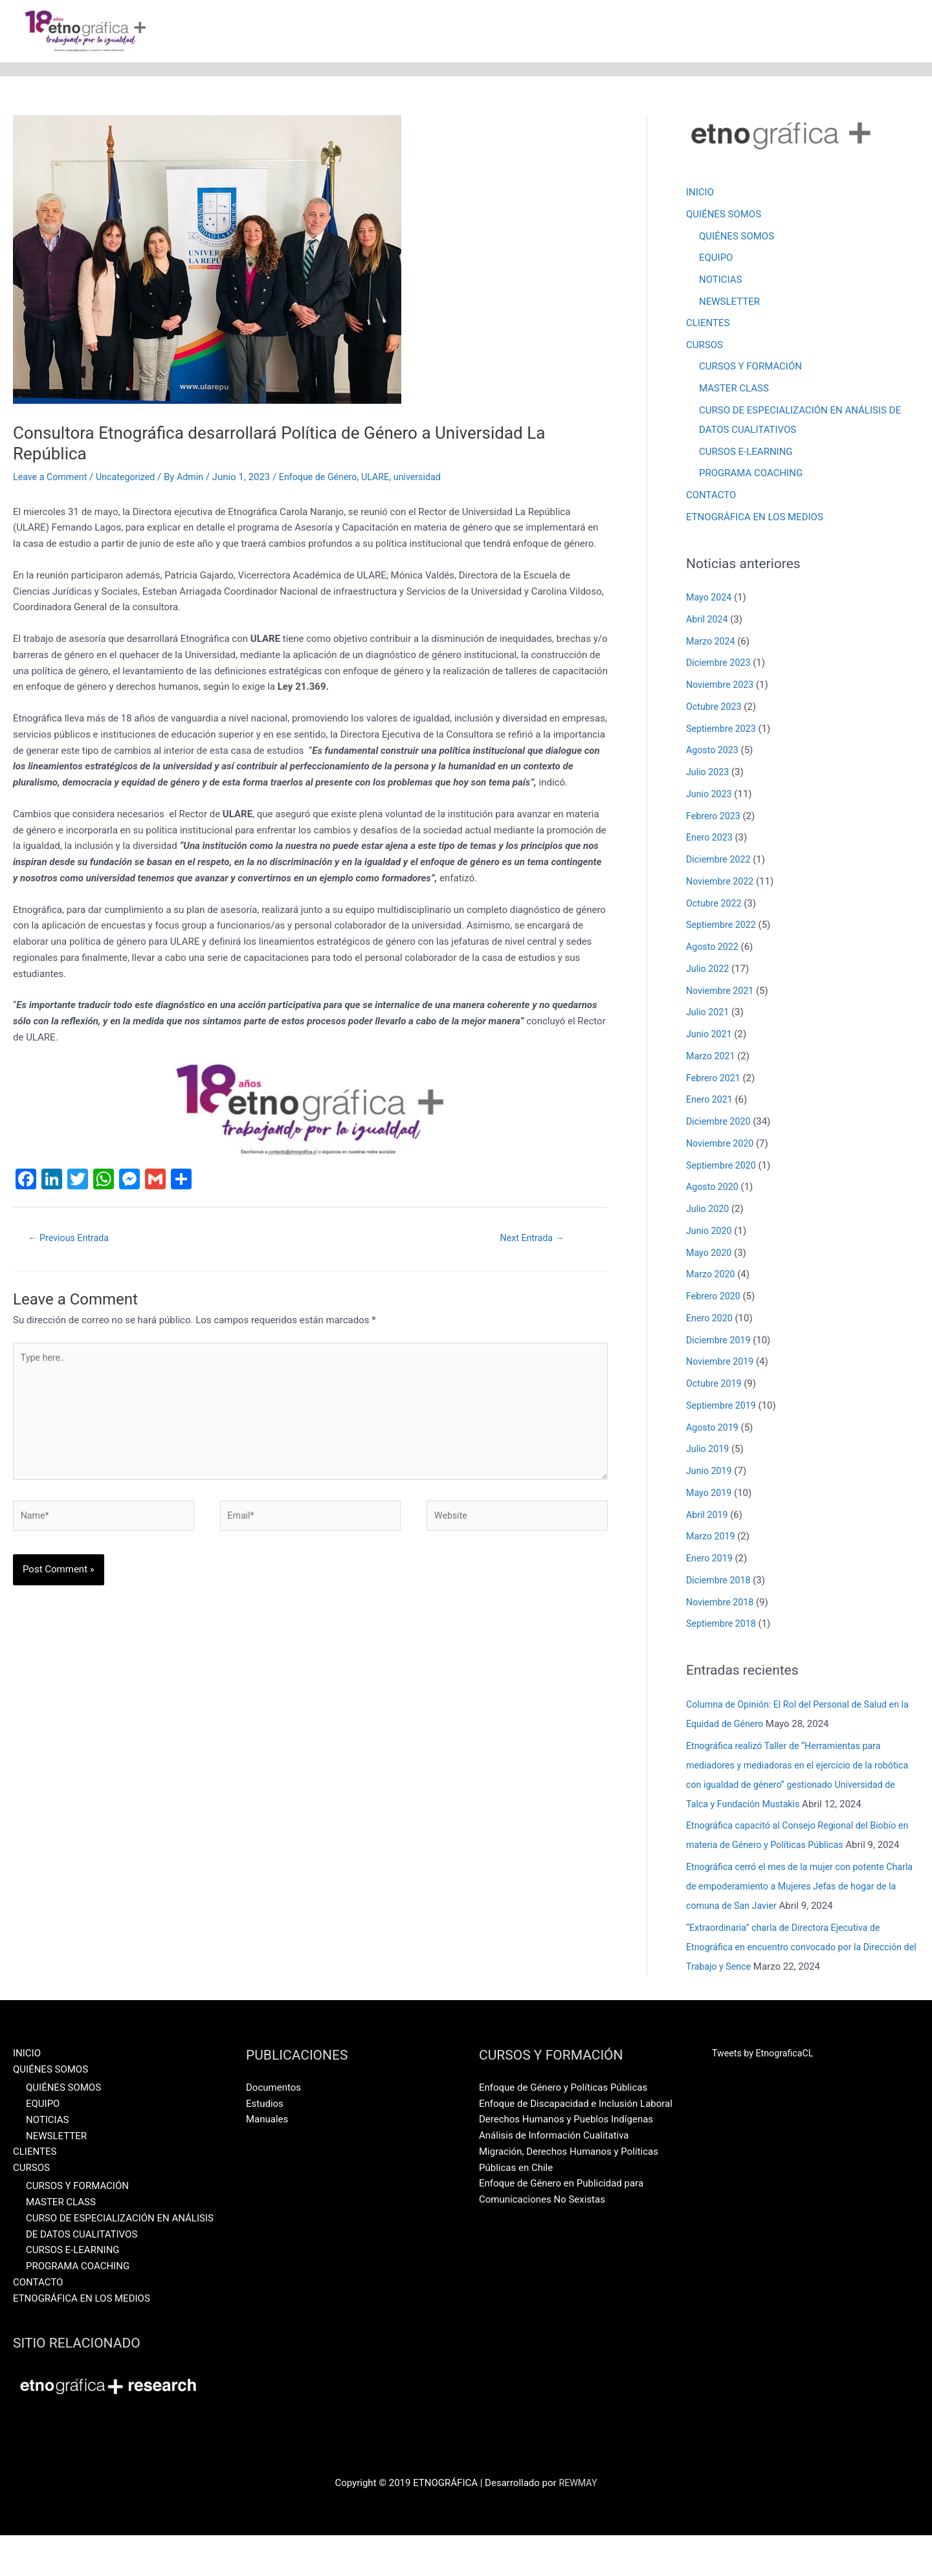 This screenshot has width=932, height=2576. Describe the element at coordinates (708, 970) in the screenshot. I see `Julio 2022` at that location.